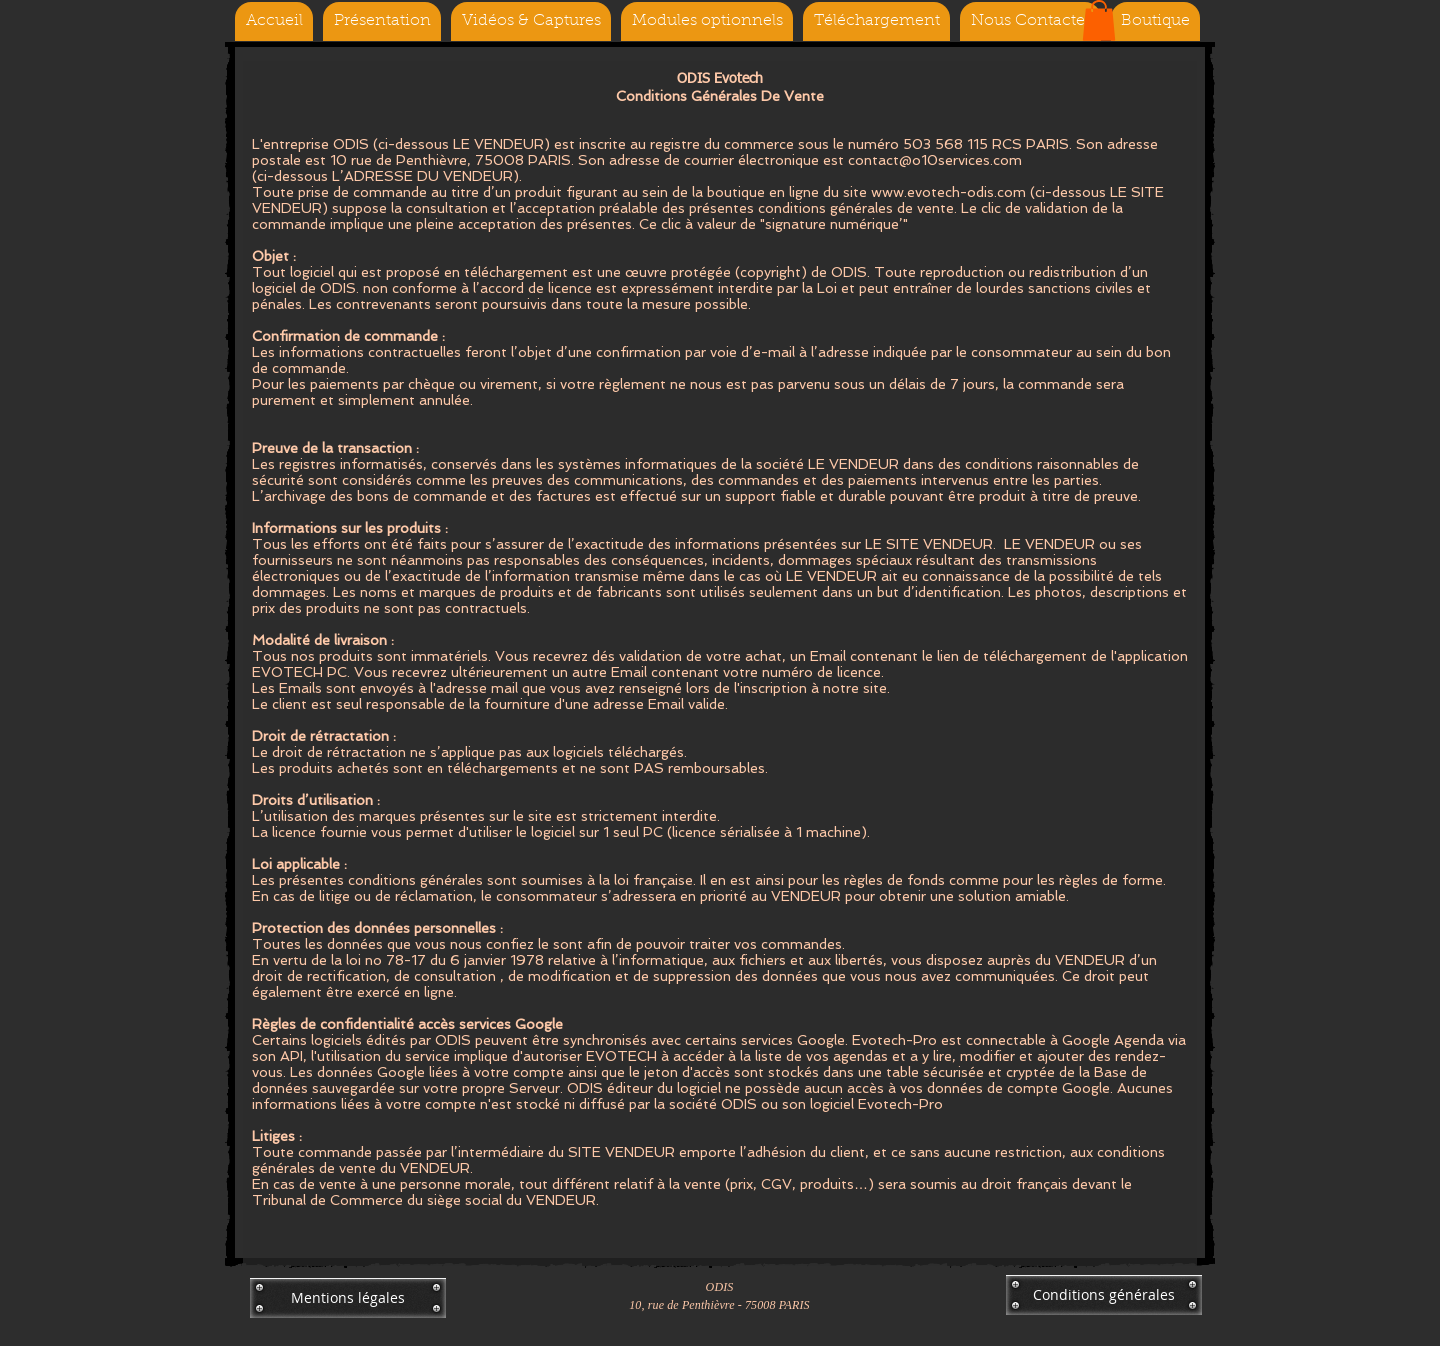  I want to click on [button], so click(1099, 20).